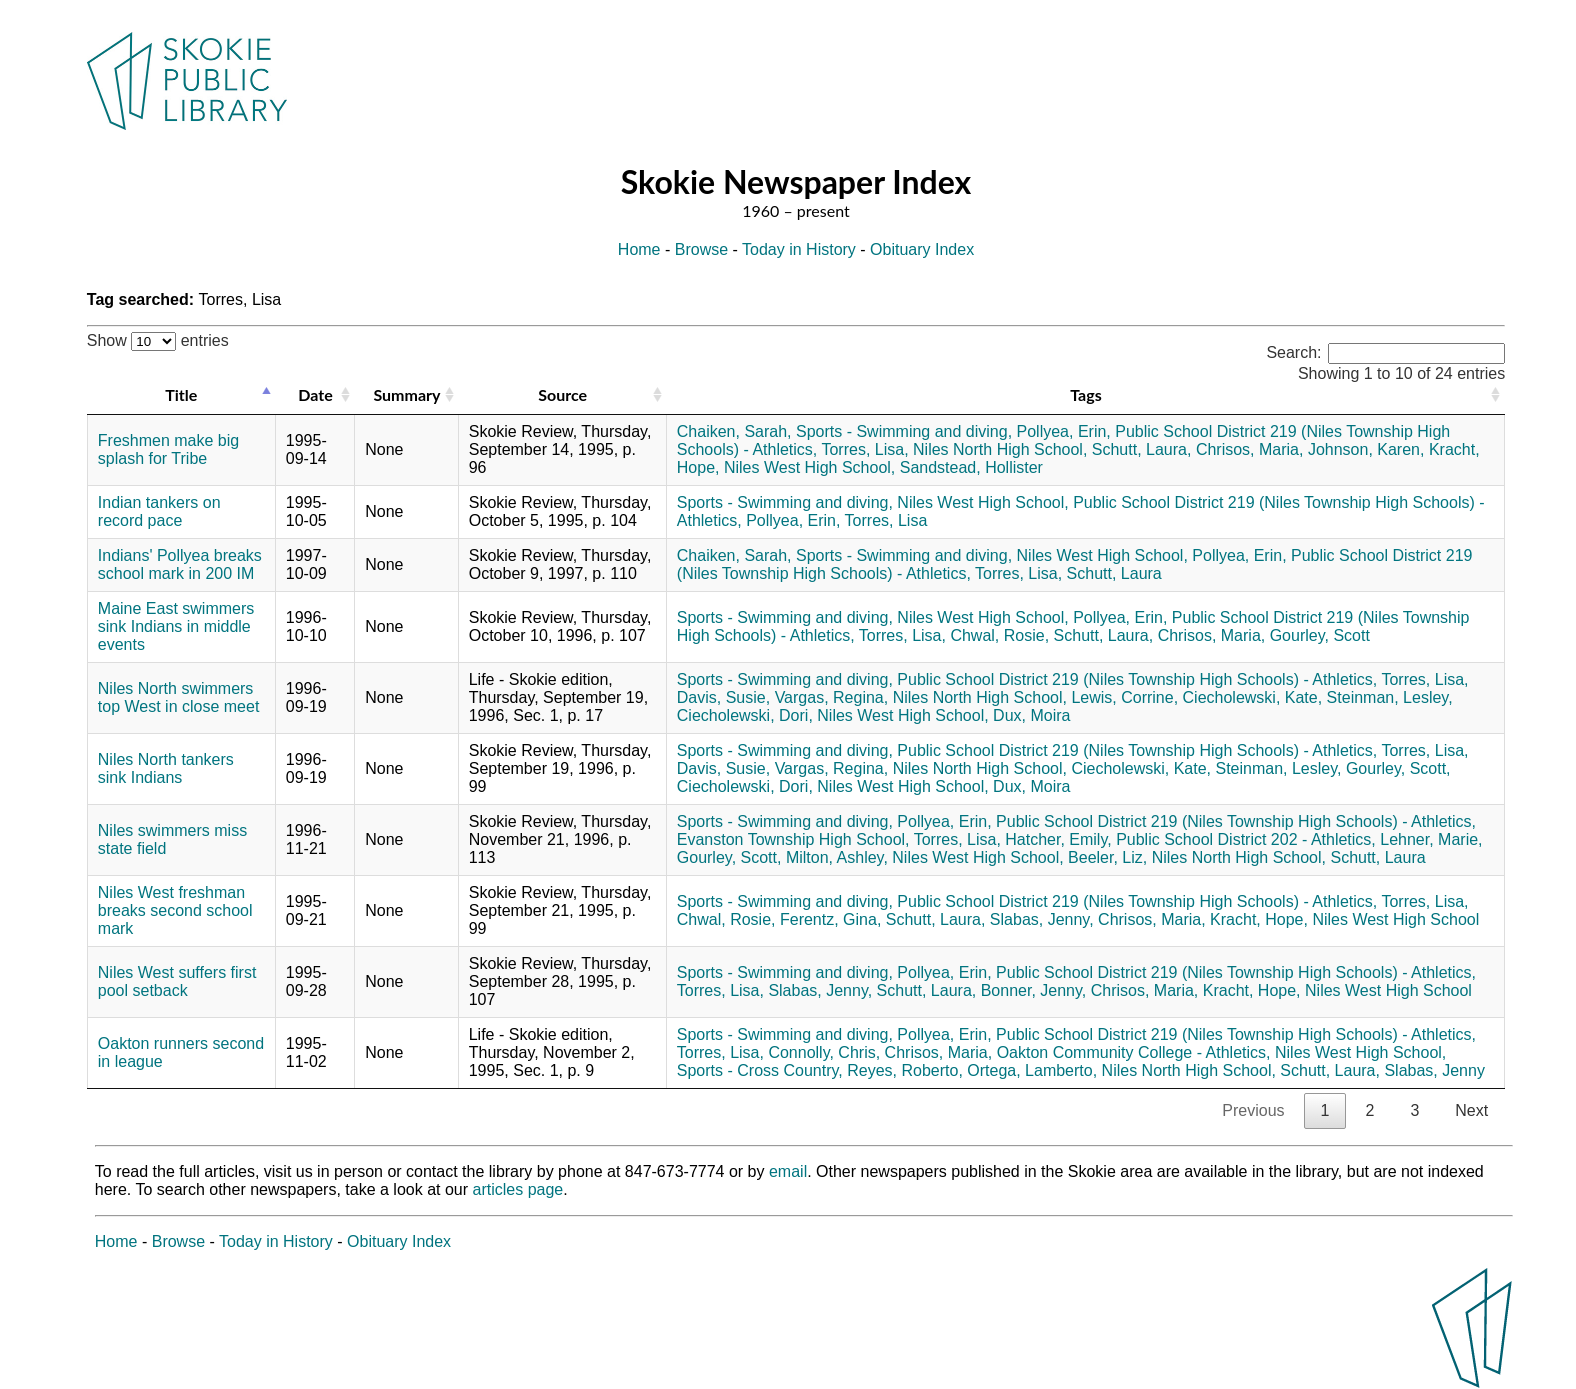 The image size is (1576, 1389). Describe the element at coordinates (562, 394) in the screenshot. I see `Source [Source: activate to sort column ascending]` at that location.